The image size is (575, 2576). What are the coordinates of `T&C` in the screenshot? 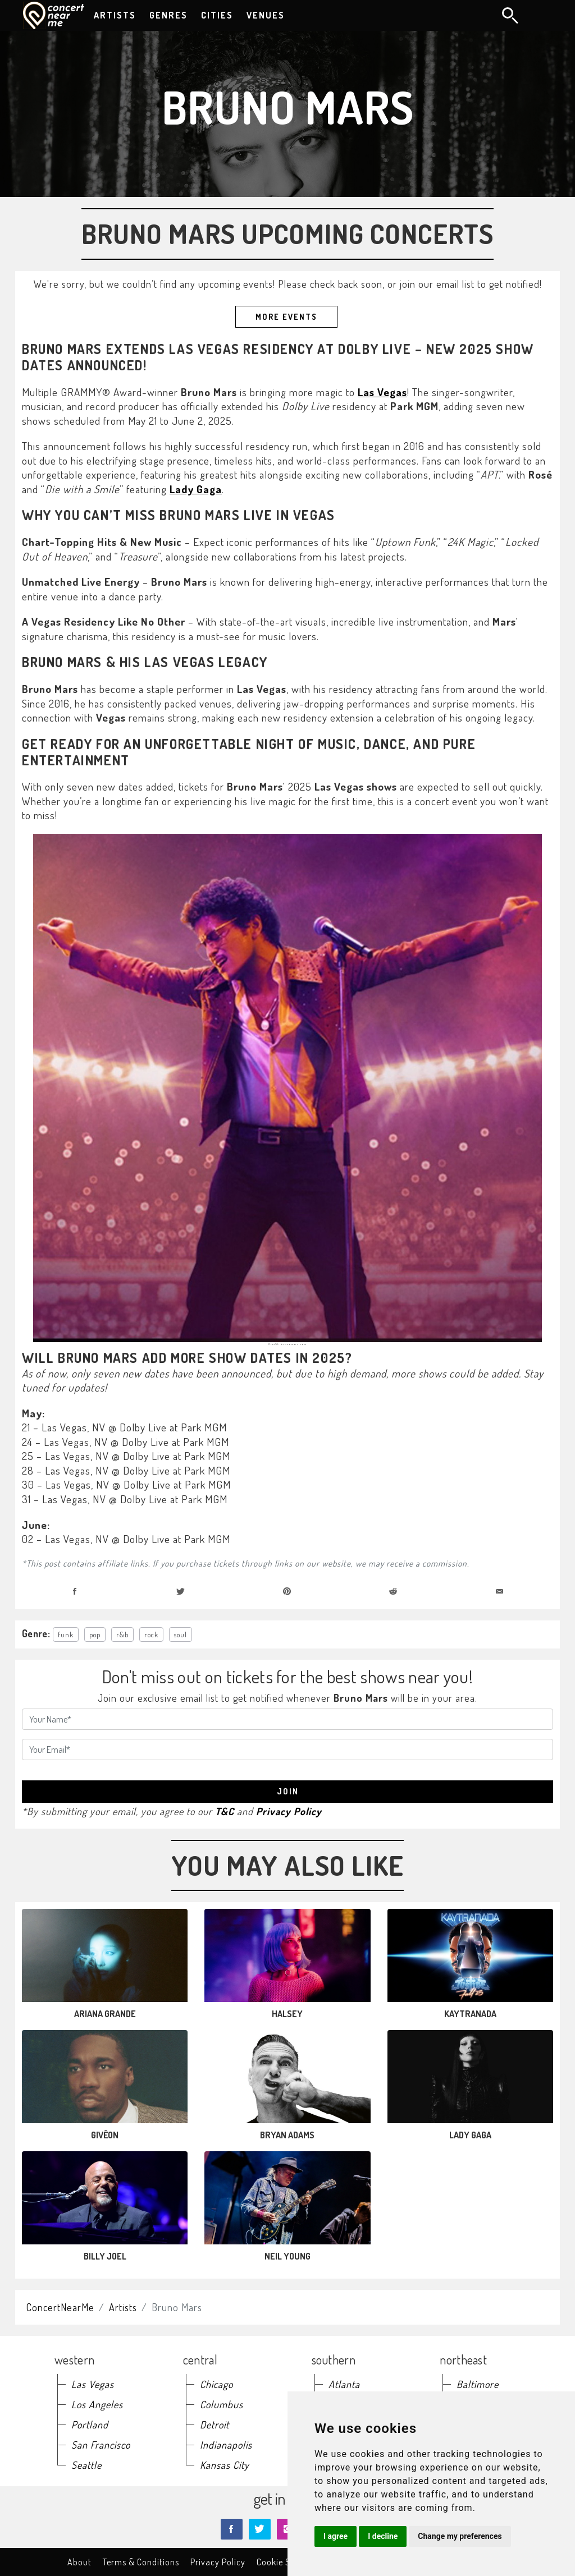 It's located at (224, 1811).